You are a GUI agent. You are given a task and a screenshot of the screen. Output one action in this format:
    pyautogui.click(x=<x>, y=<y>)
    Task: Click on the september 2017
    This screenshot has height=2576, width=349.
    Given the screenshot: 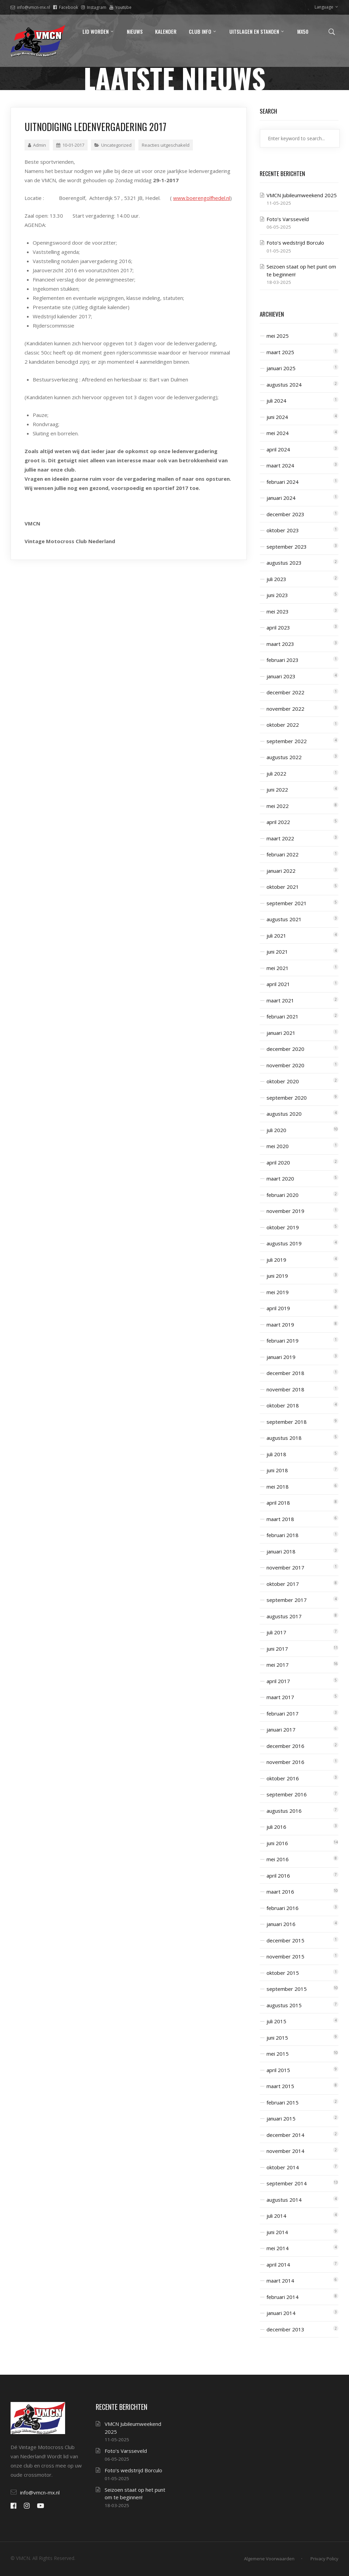 What is the action you would take?
    pyautogui.click(x=287, y=1599)
    